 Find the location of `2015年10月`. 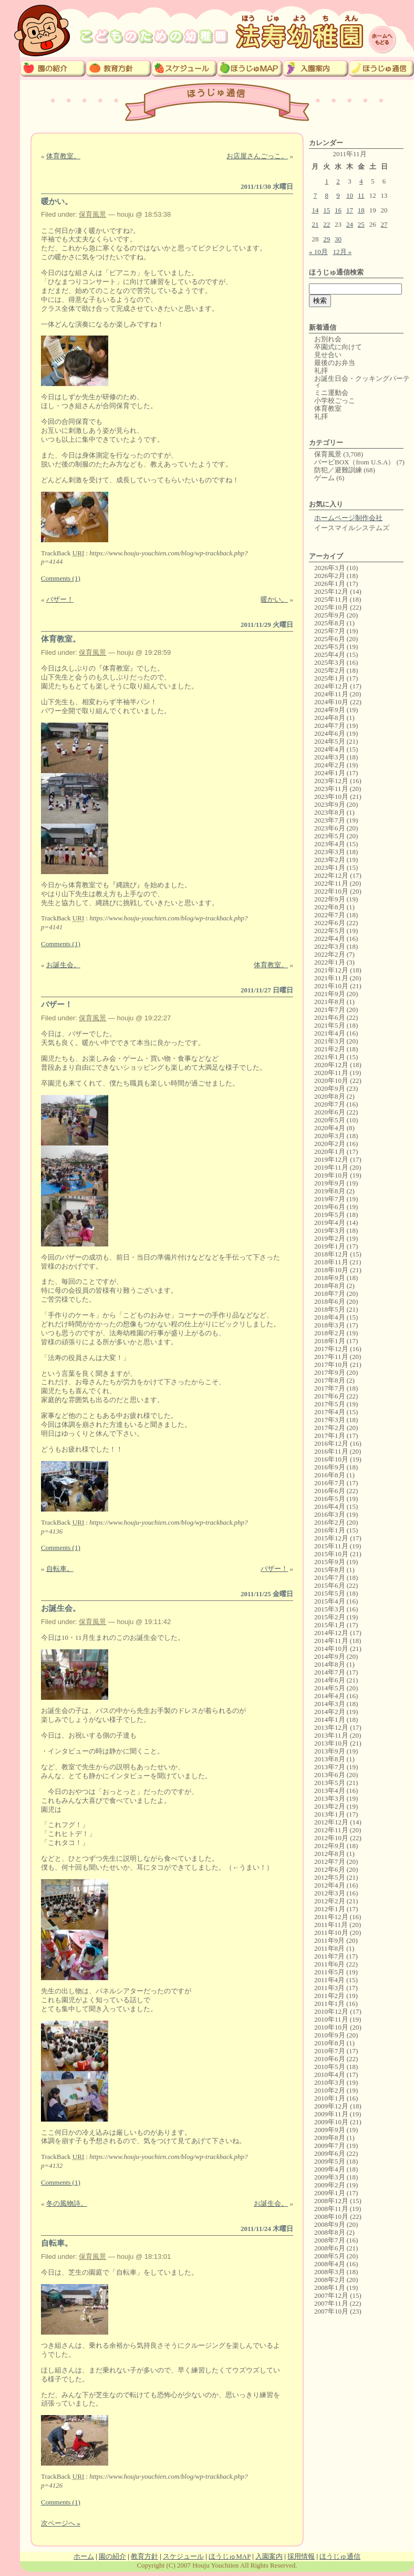

2015年10月 is located at coordinates (331, 1554).